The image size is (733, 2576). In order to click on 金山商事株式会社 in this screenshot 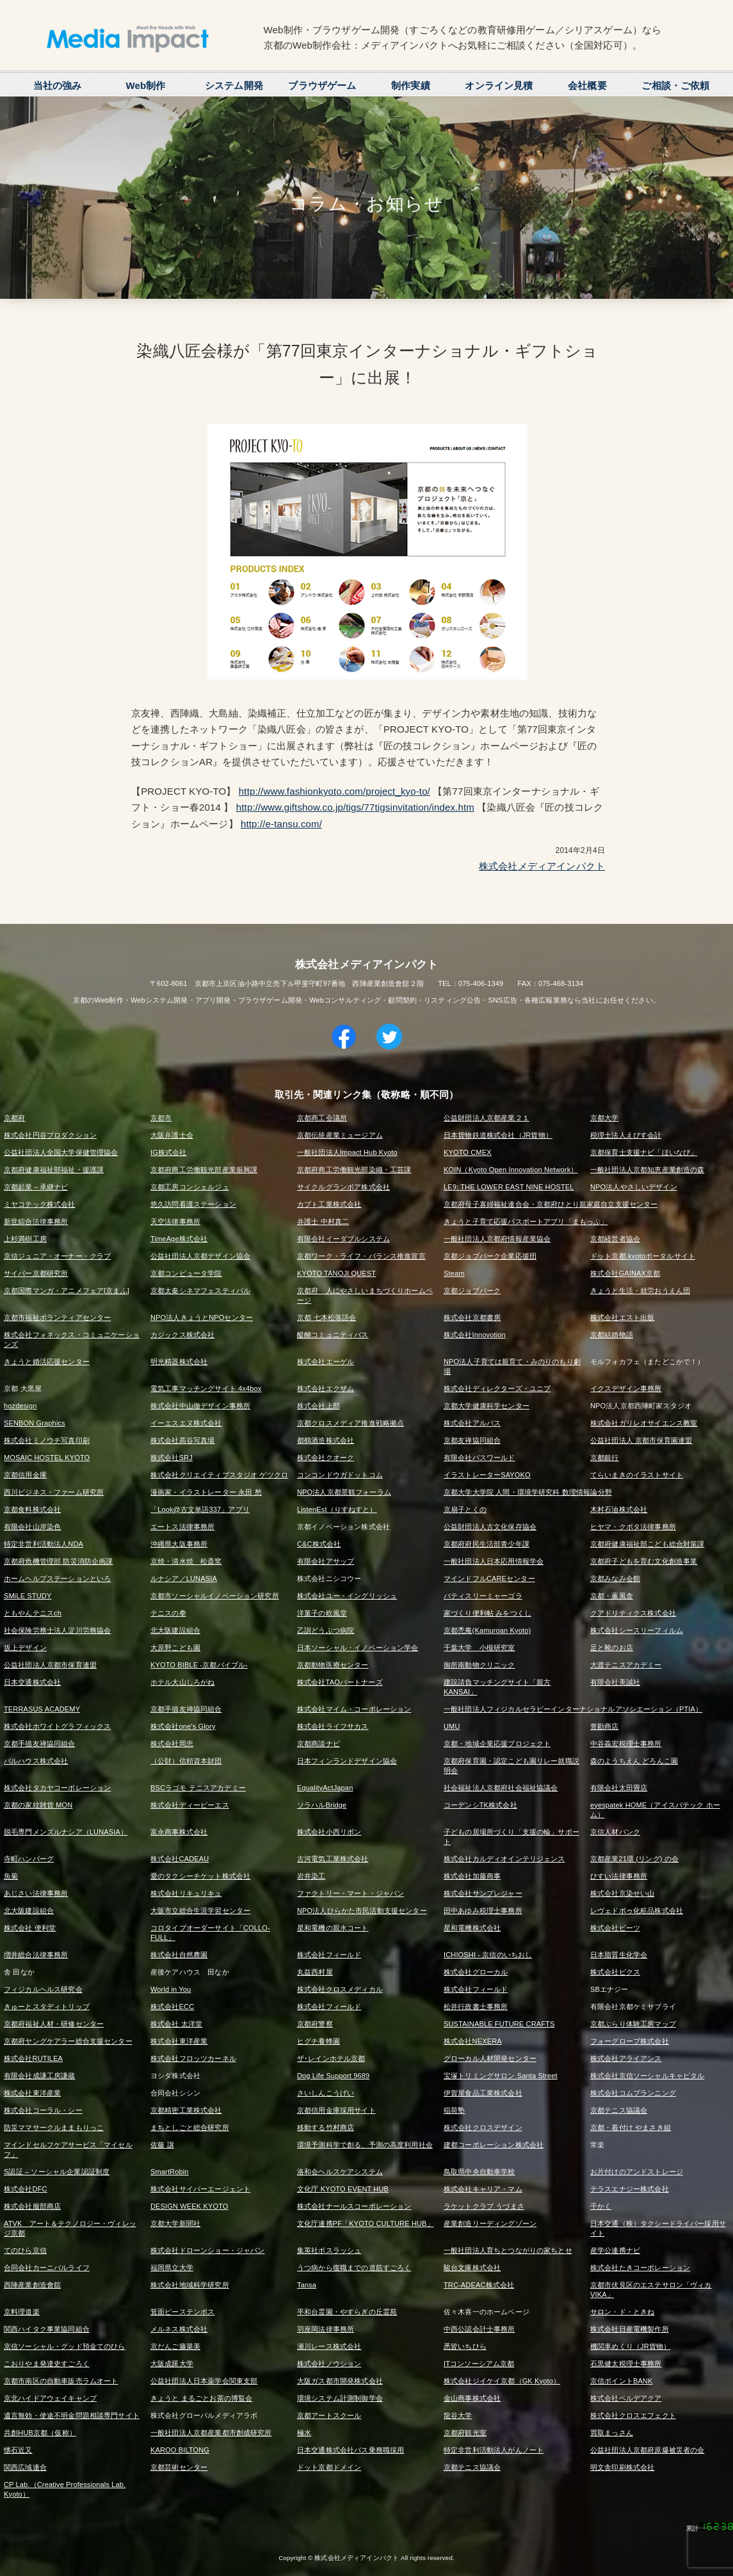, I will do `click(472, 2398)`.